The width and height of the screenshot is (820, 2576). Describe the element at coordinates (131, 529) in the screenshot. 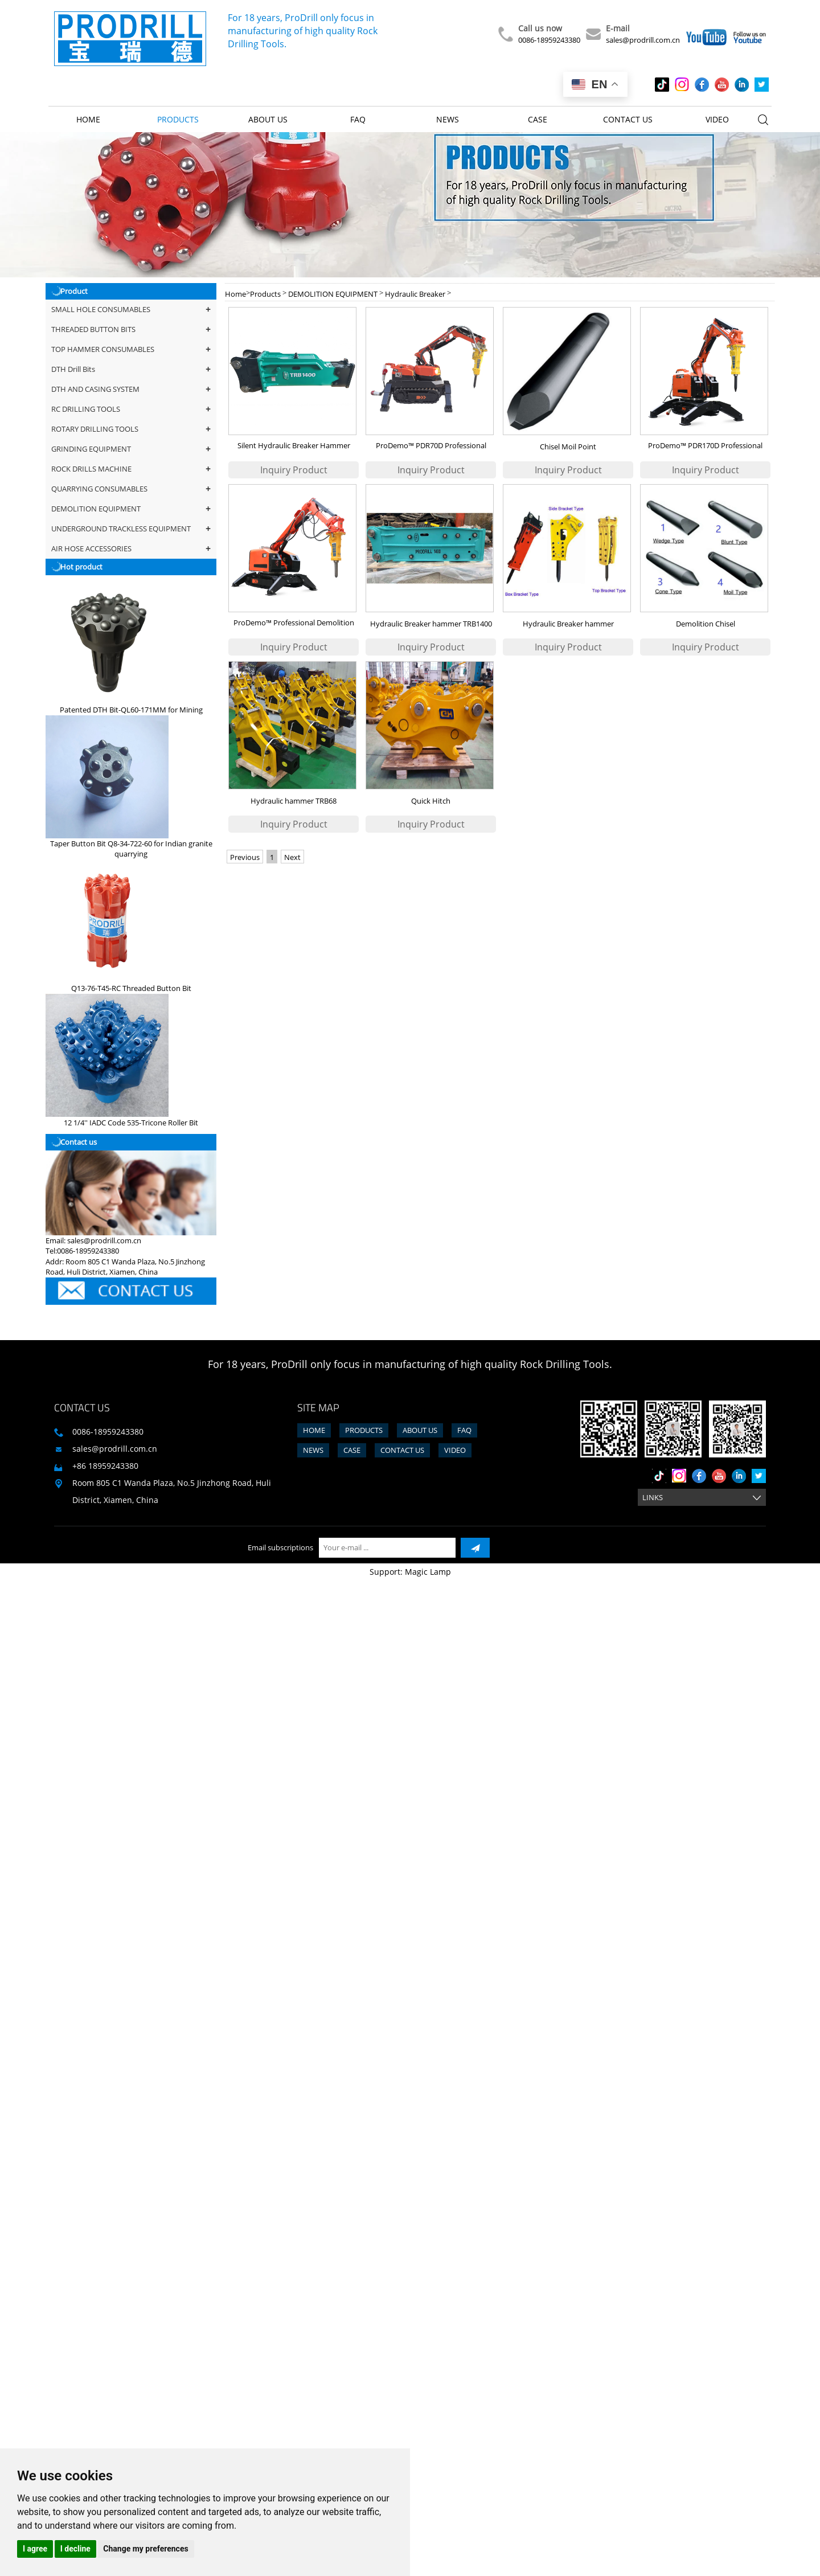

I see `UNDERGROUND TRACKLESS EQUIPMENT` at that location.